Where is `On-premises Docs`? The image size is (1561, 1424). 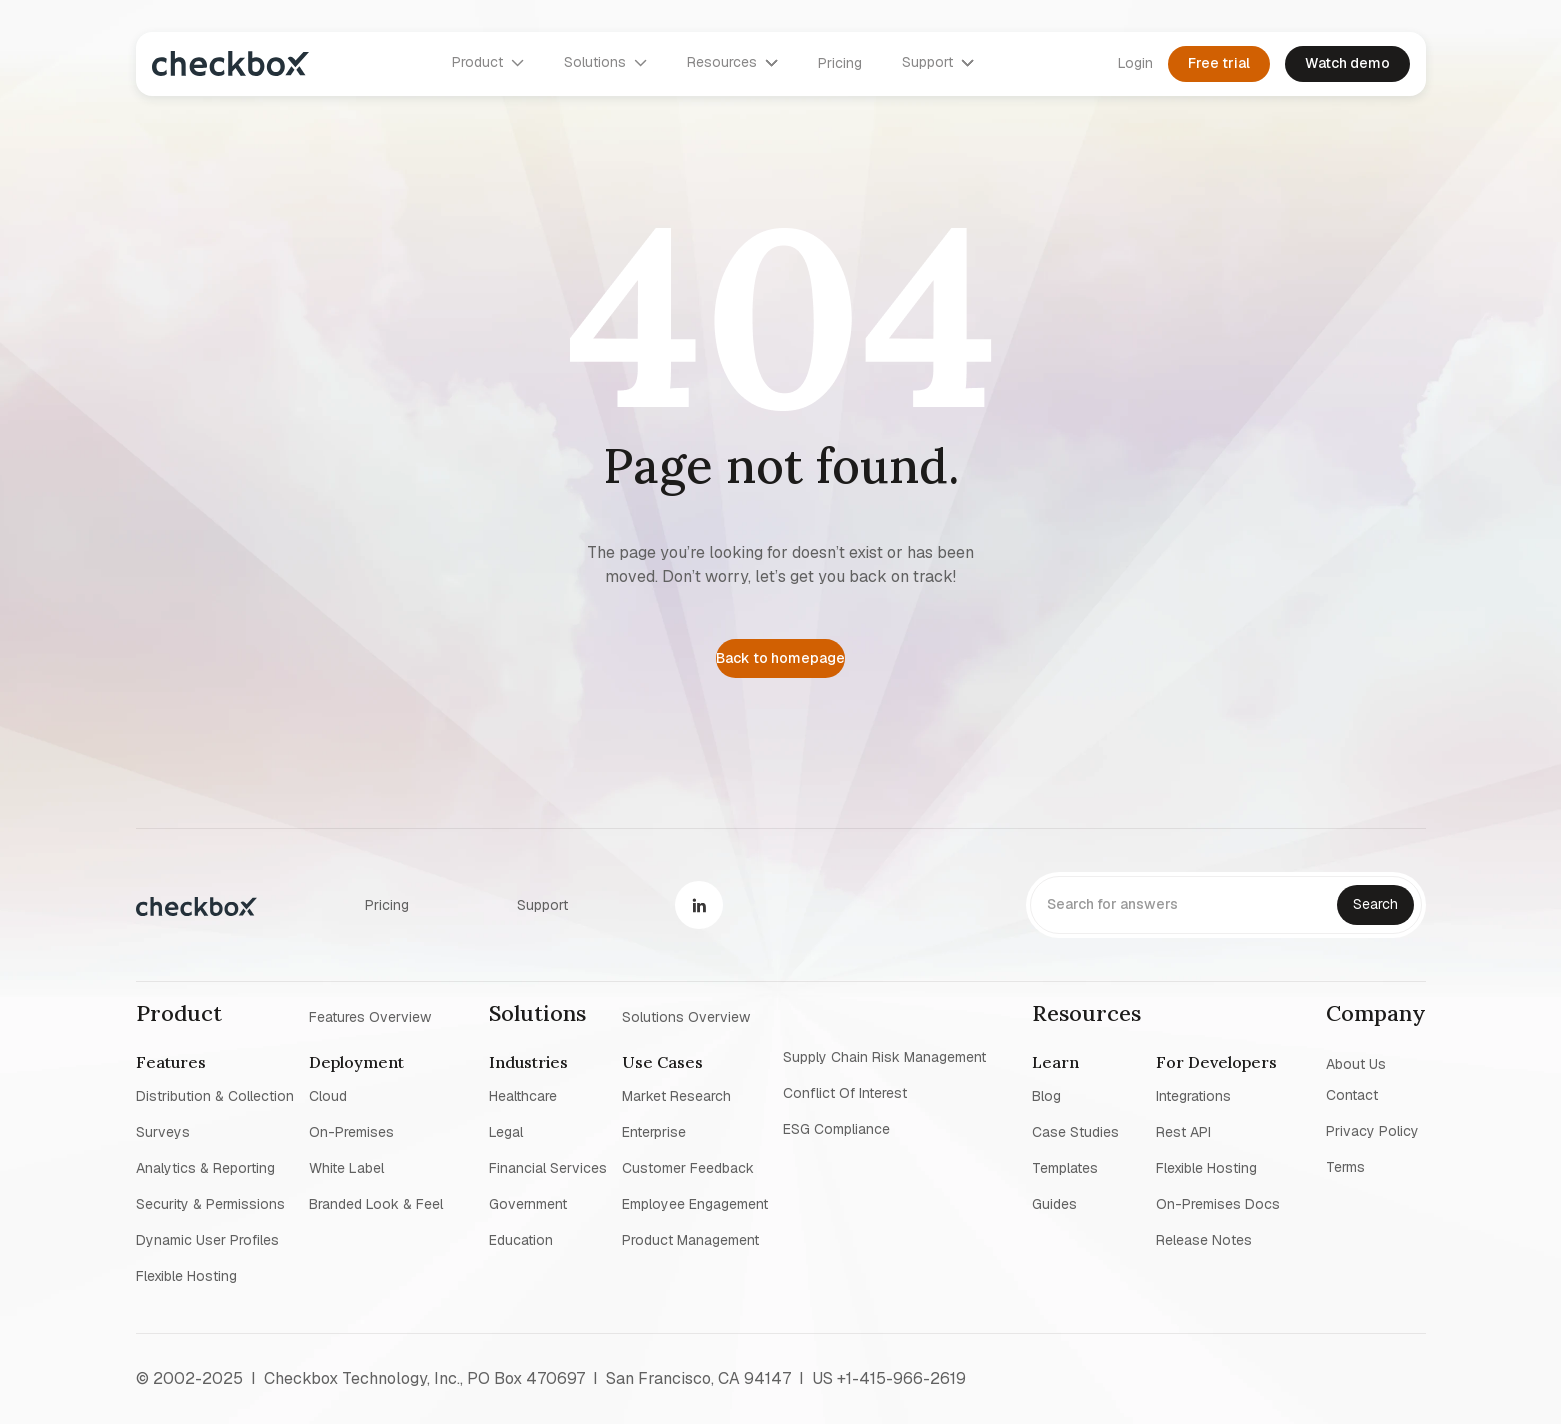
On-premises Docs is located at coordinates (1218, 1204).